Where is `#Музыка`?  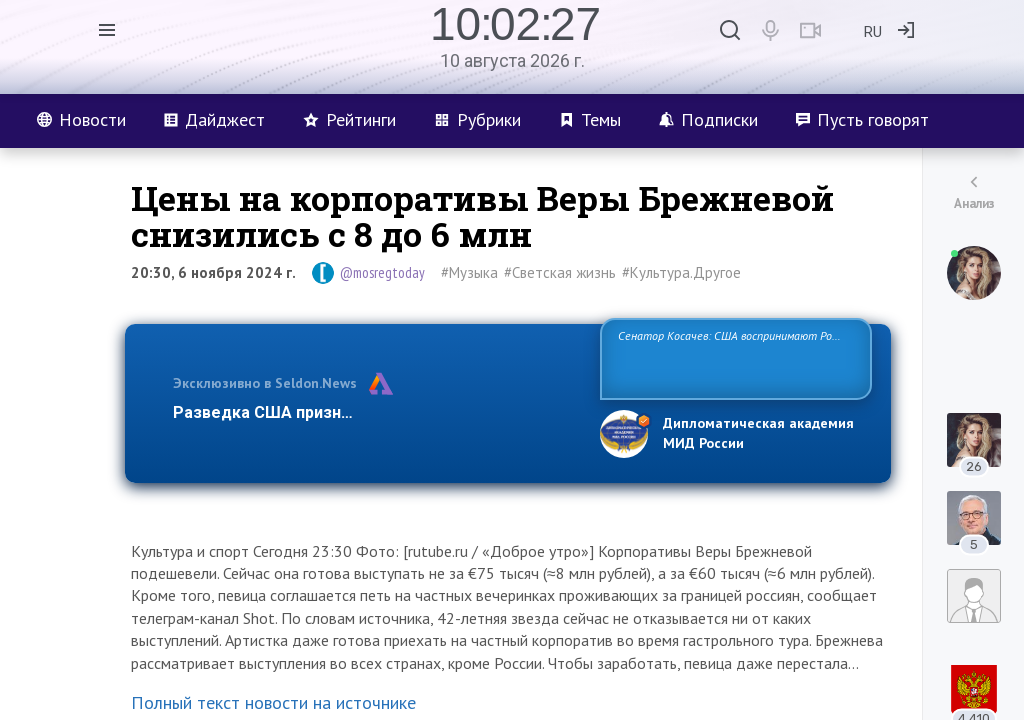 #Музыка is located at coordinates (469, 272).